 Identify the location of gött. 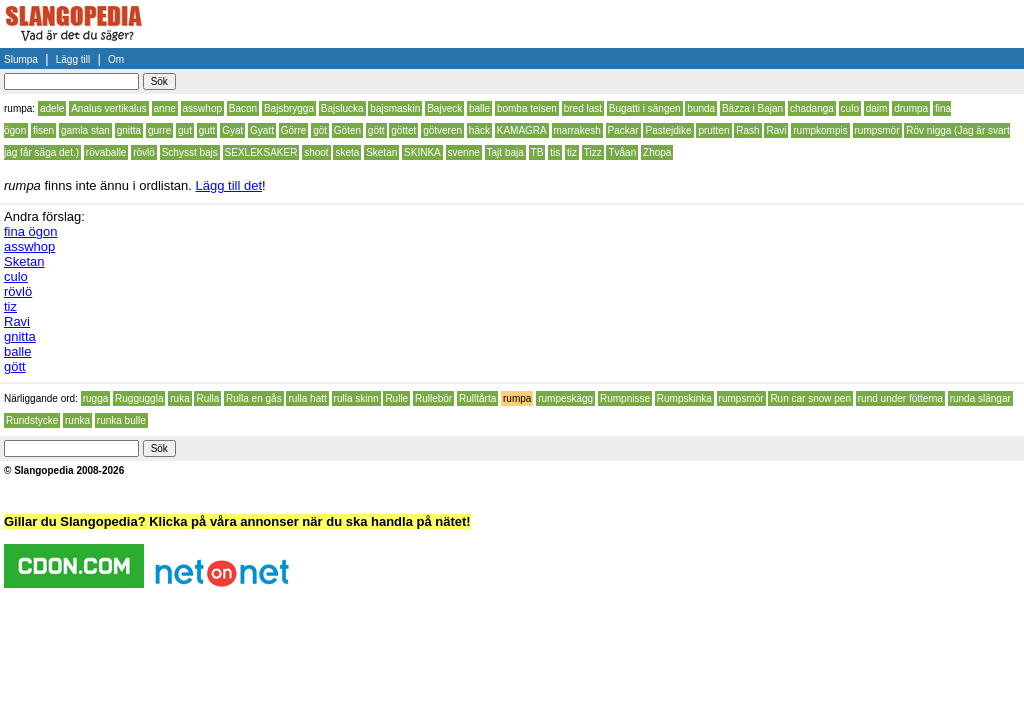
(376, 130).